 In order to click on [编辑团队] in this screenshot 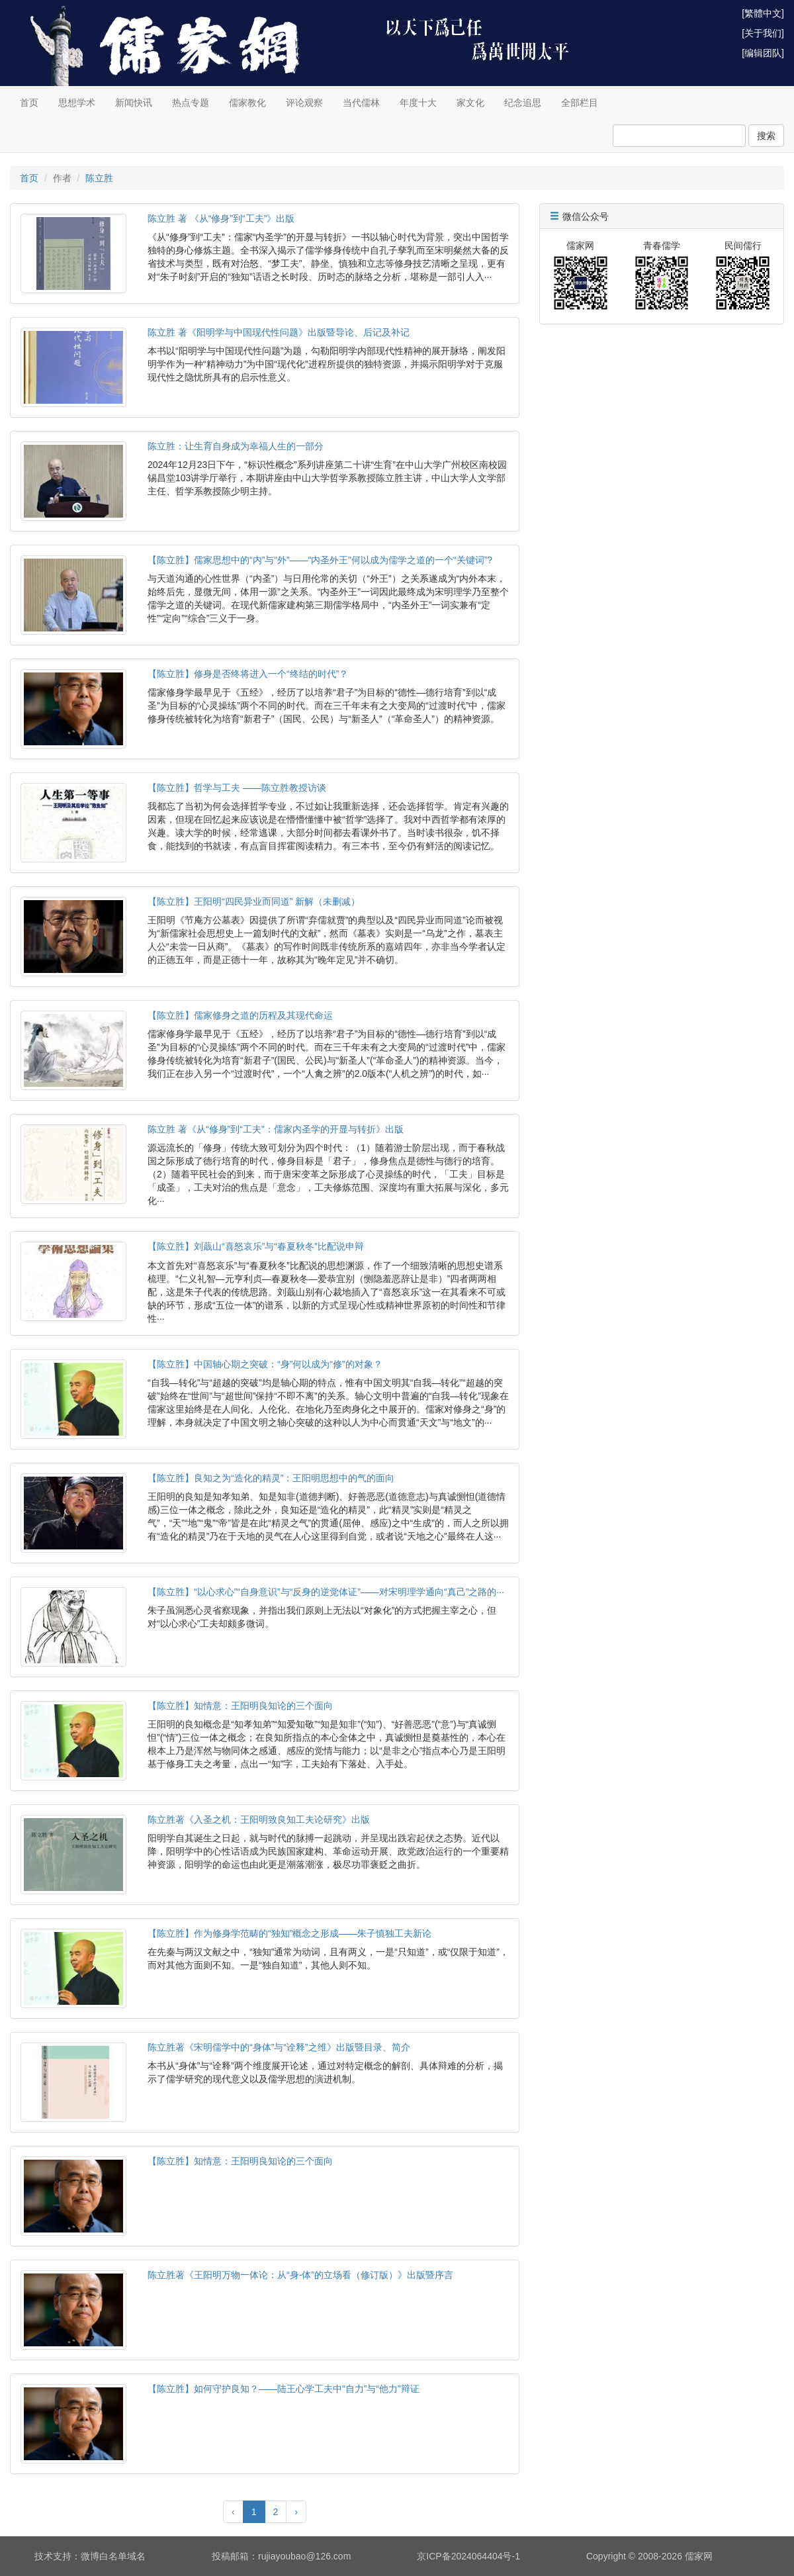, I will do `click(763, 53)`.